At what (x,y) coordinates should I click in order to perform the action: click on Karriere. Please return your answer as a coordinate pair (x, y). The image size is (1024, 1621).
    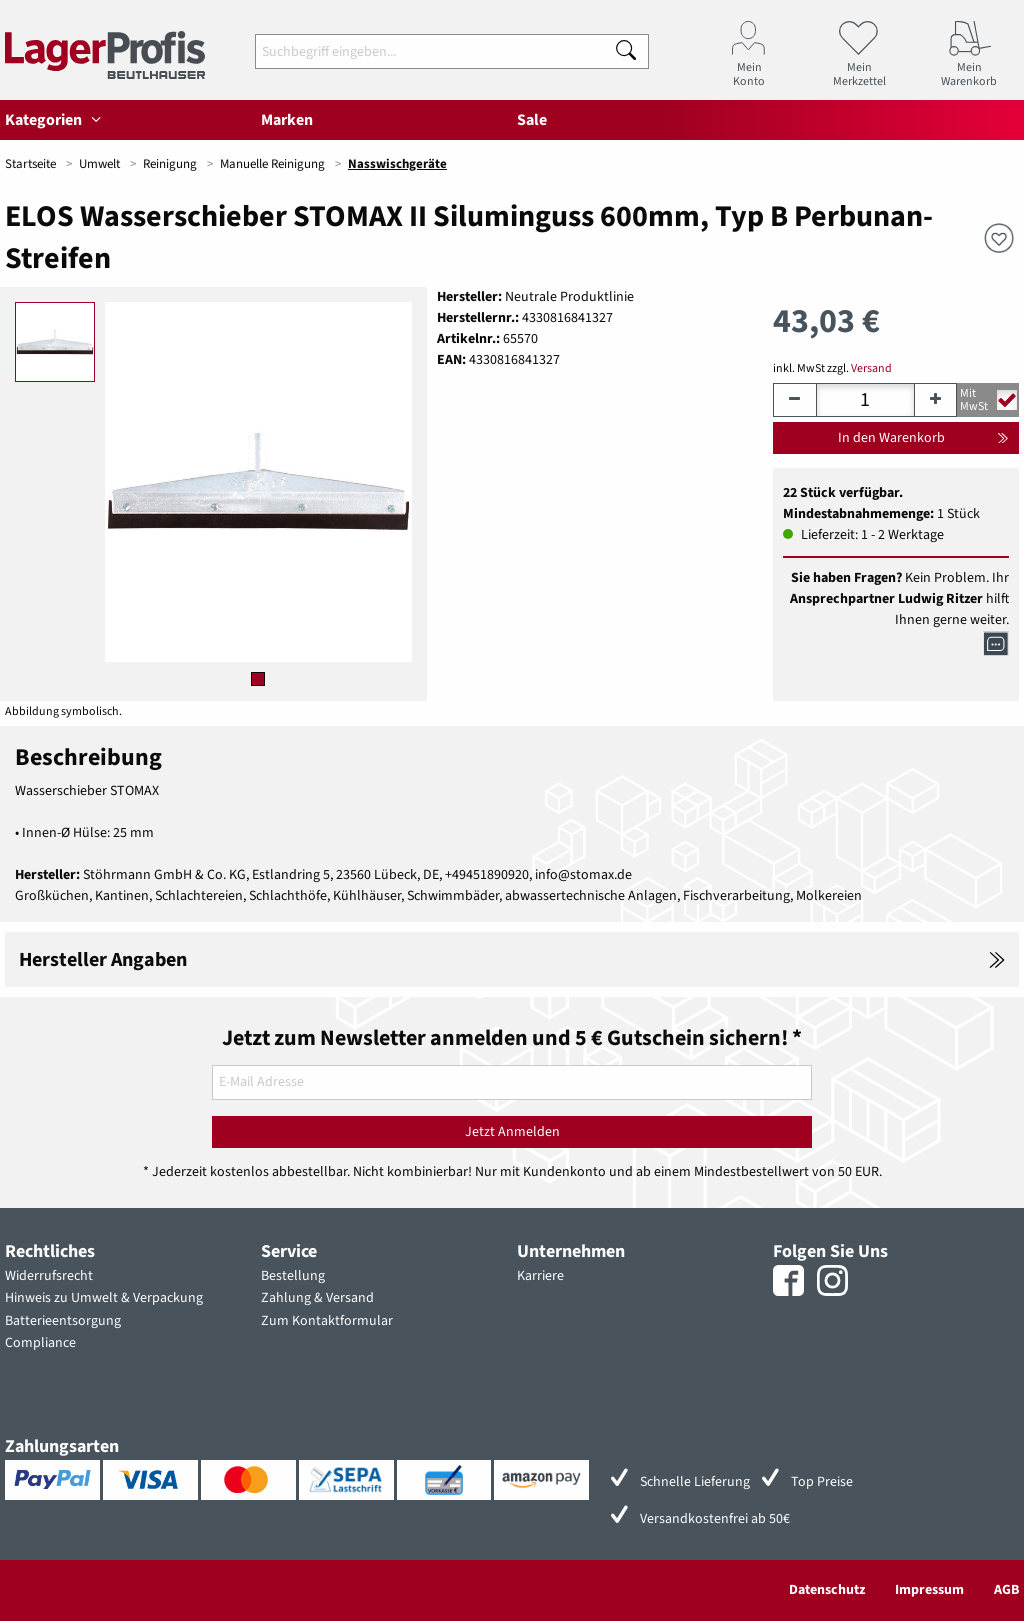
    Looking at the image, I should click on (540, 1276).